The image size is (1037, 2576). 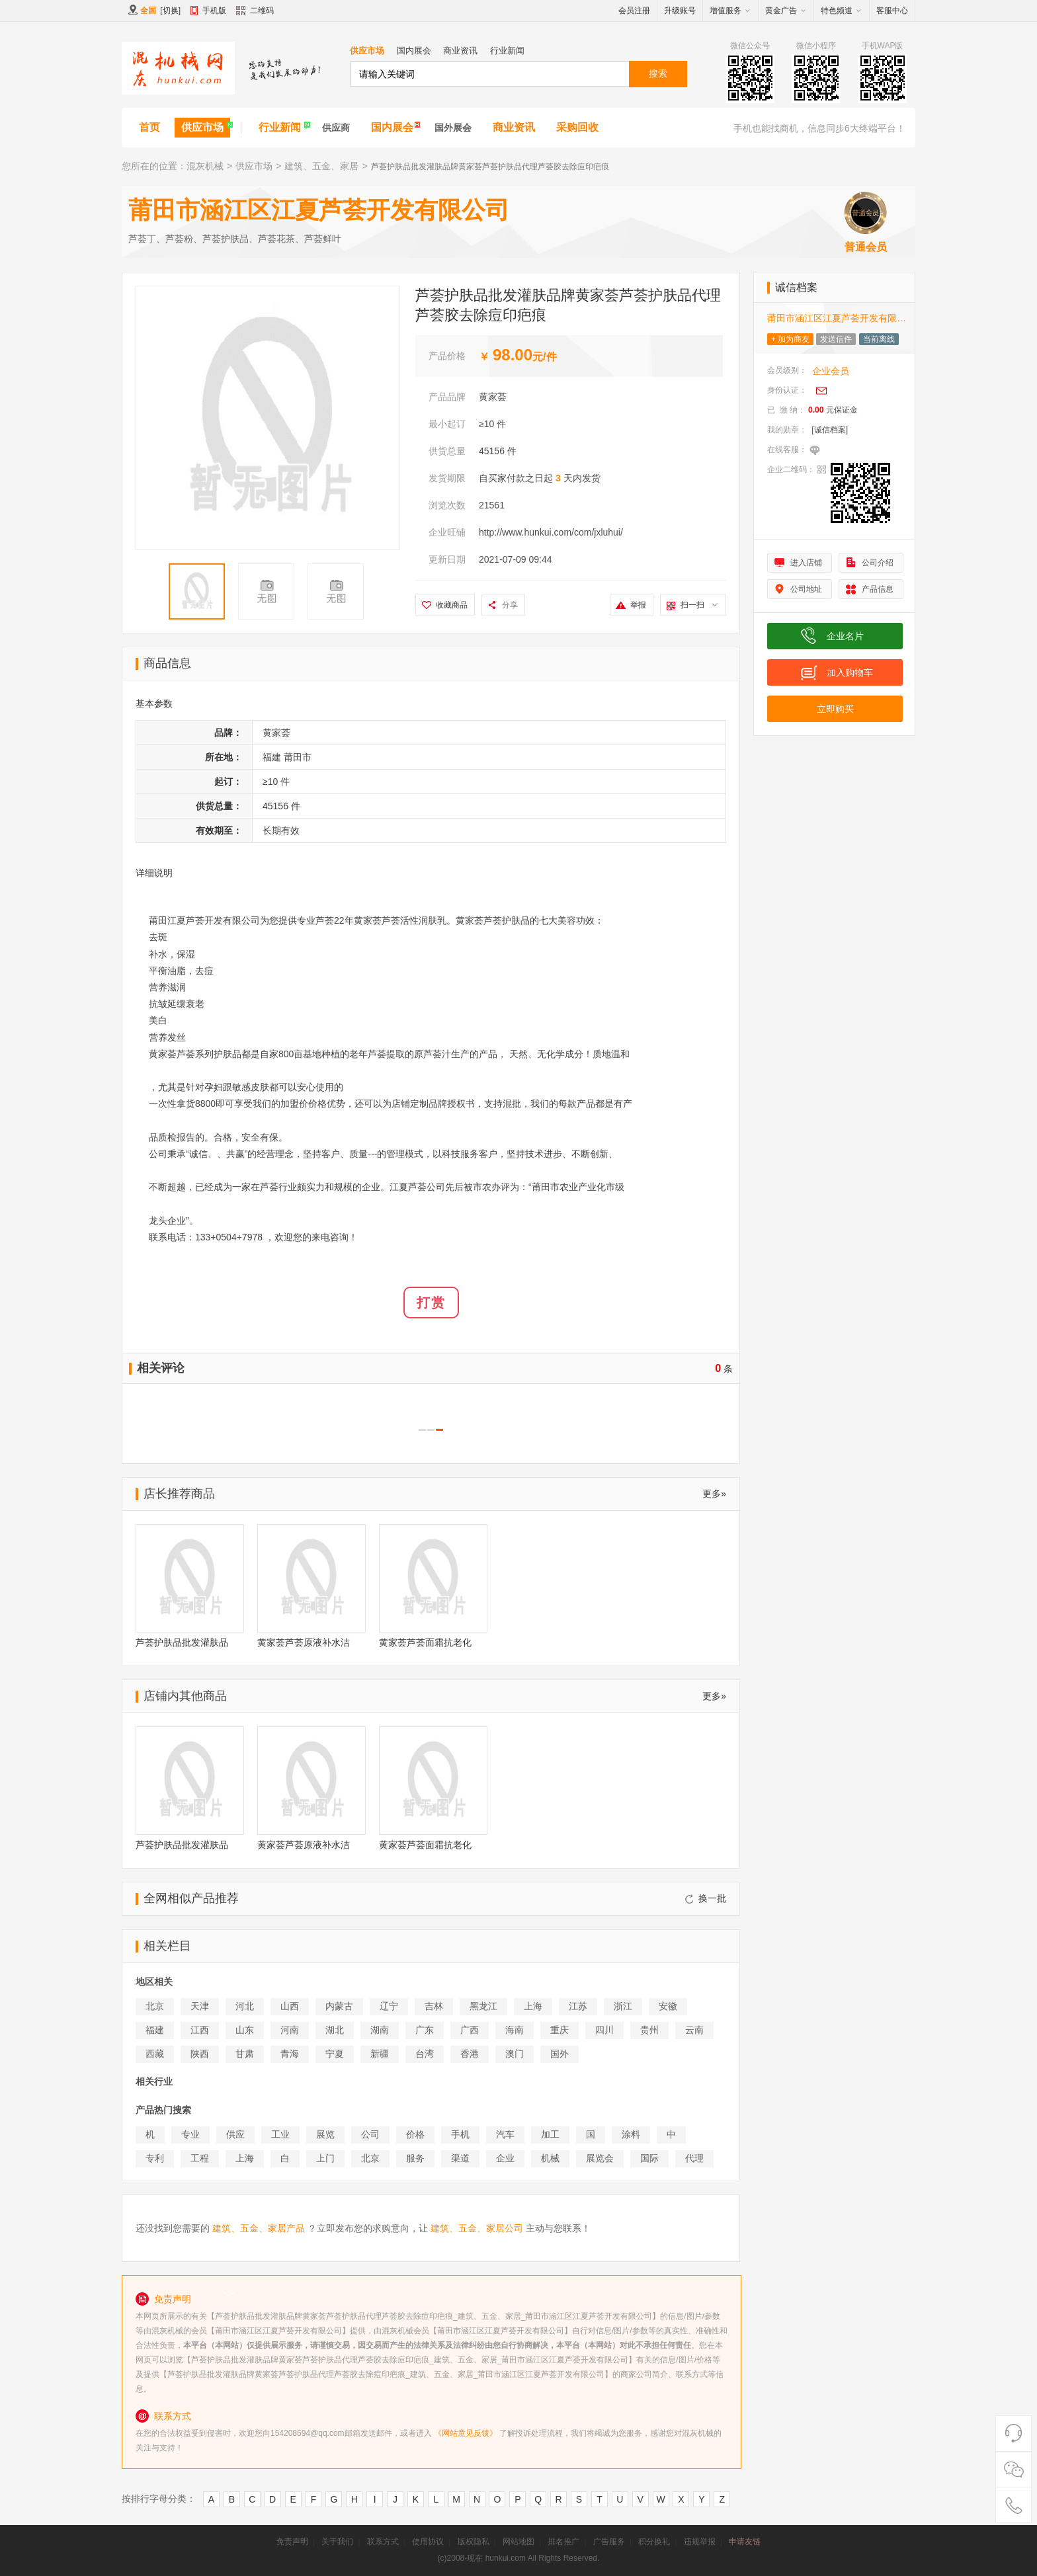 What do you see at coordinates (199, 2006) in the screenshot?
I see `天津` at bounding box center [199, 2006].